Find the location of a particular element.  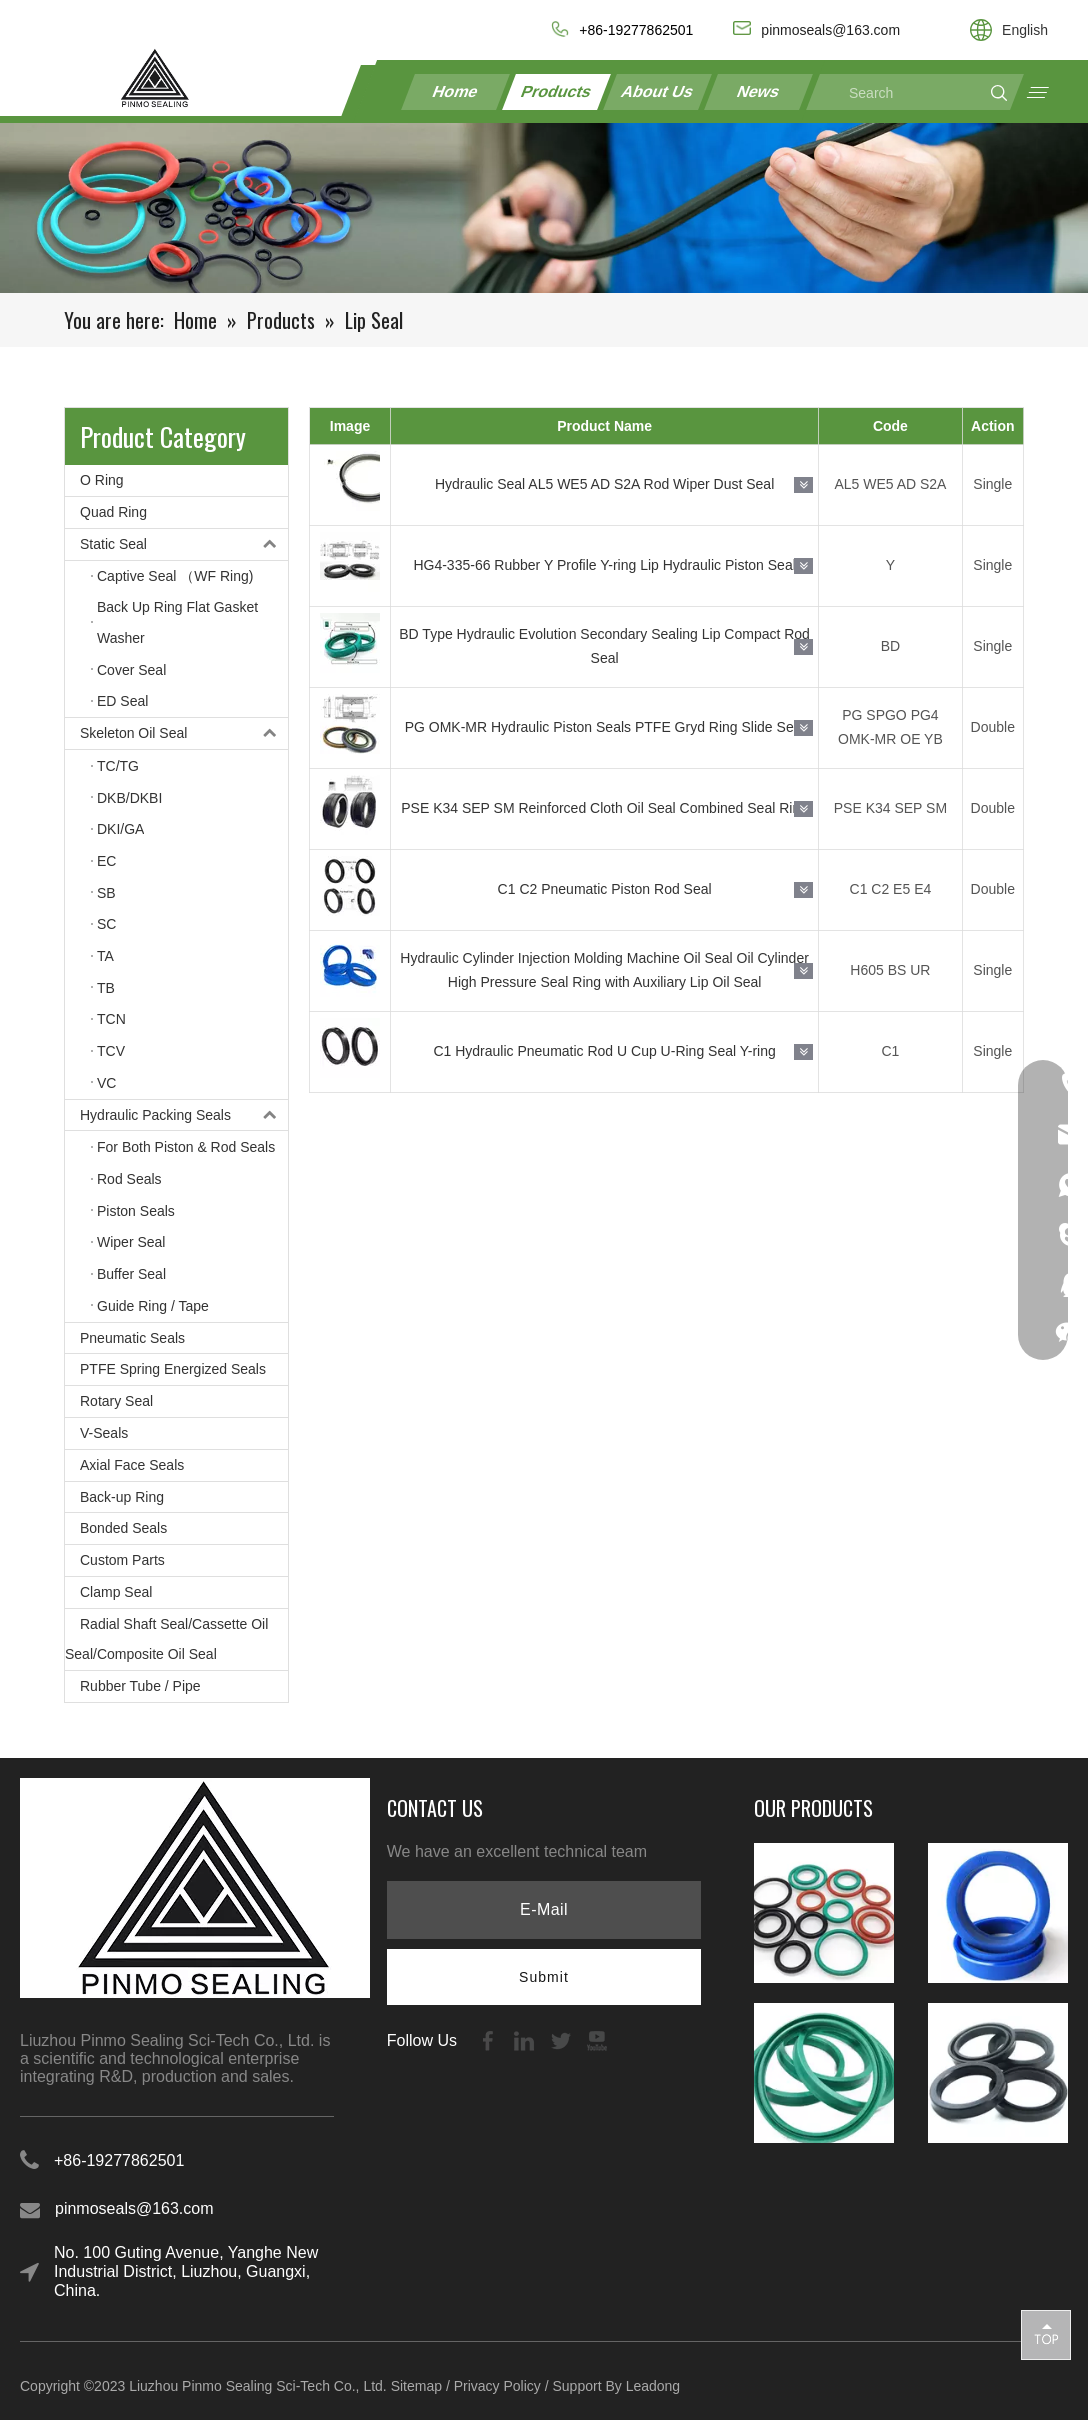

Hydraulic Cylinder Injection Molding Machine Oil Seal Oil Cylinder High Pressure Seal Ring with Auxiliary Lip Oil Seal is located at coordinates (604, 970).